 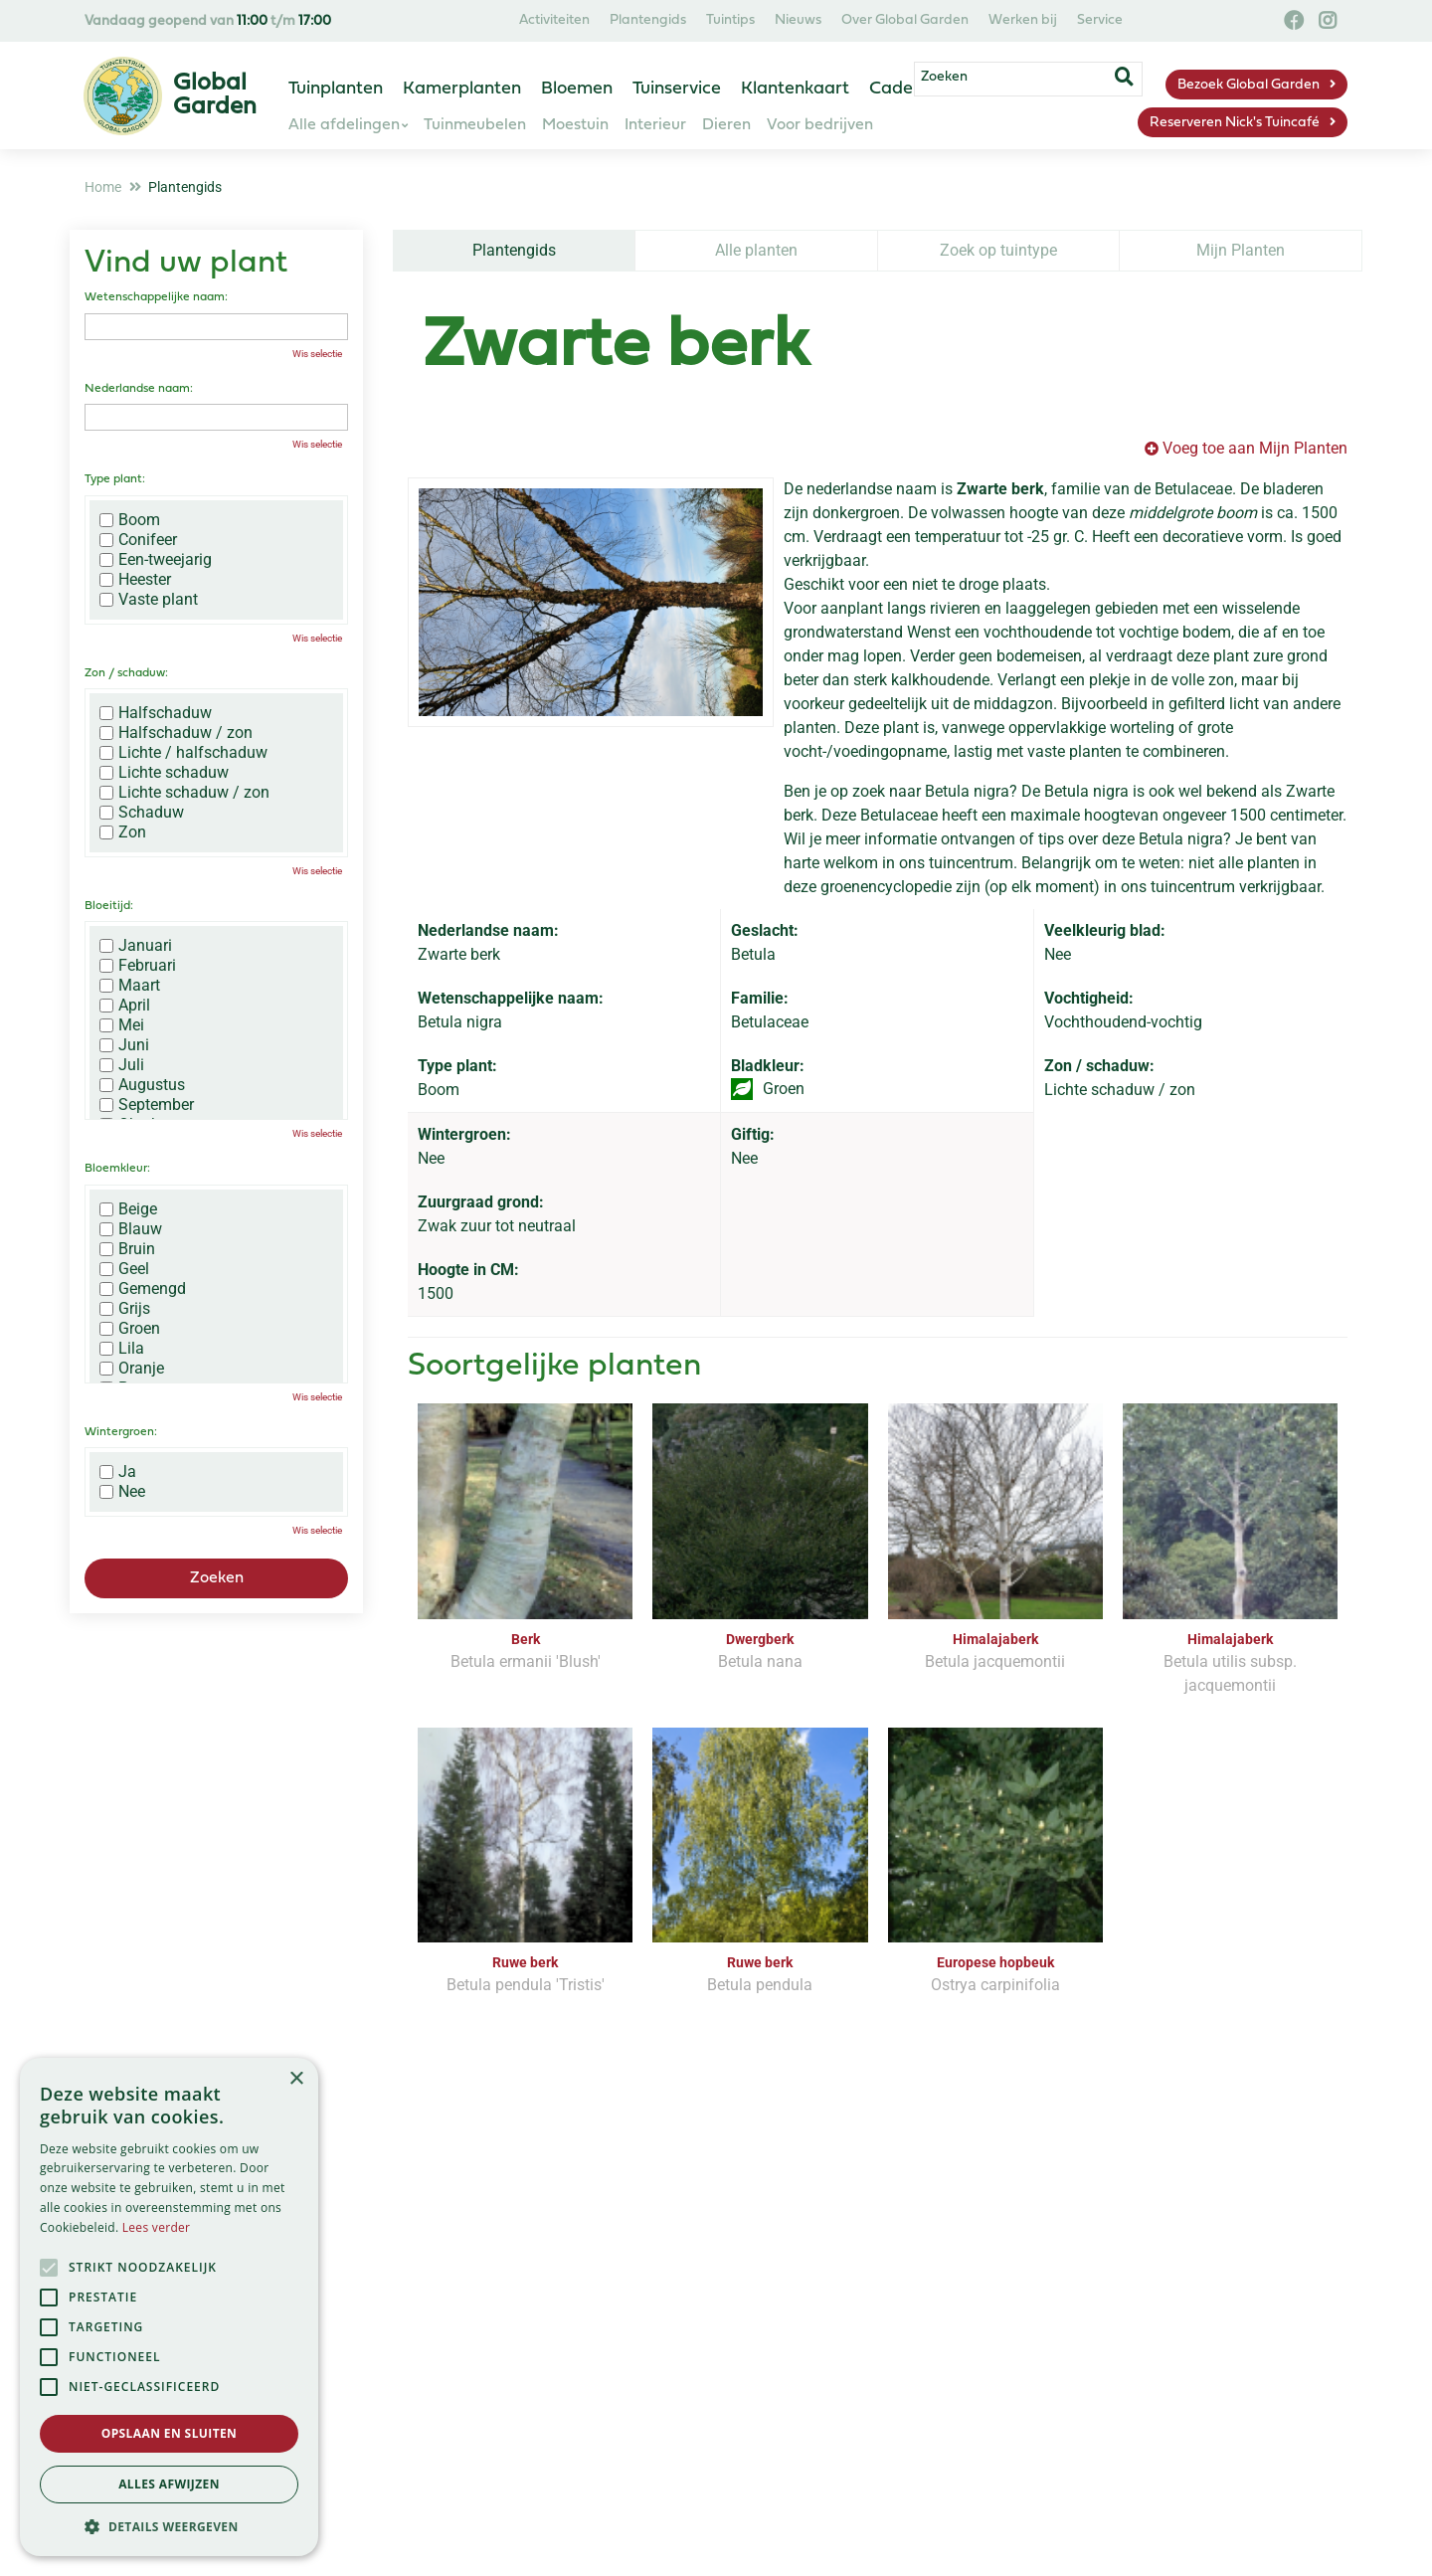 What do you see at coordinates (155, 560) in the screenshot?
I see `Een-tweejarig` at bounding box center [155, 560].